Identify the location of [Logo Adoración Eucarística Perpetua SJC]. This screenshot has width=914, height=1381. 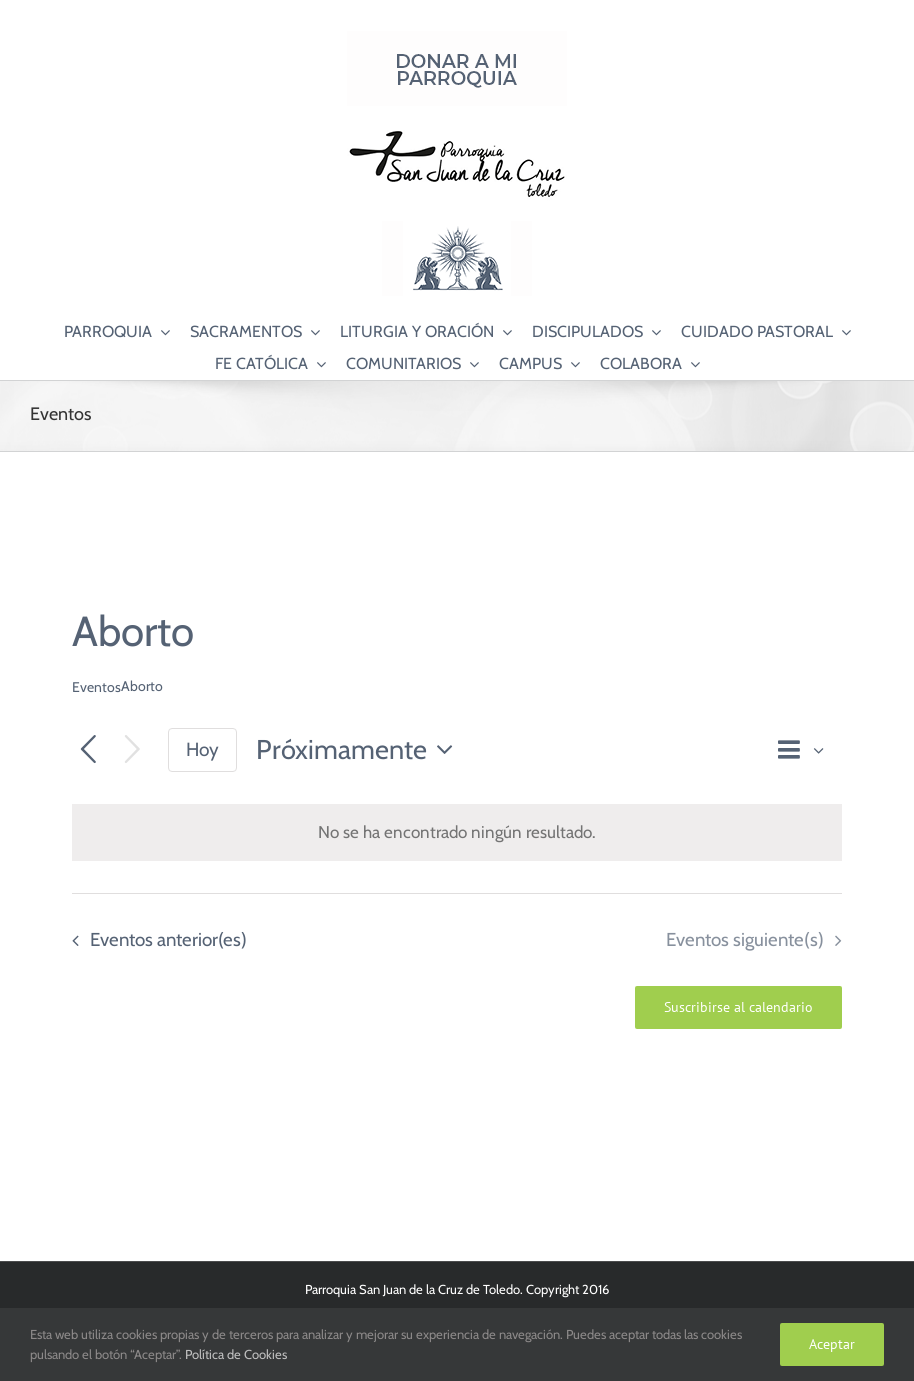
(457, 229).